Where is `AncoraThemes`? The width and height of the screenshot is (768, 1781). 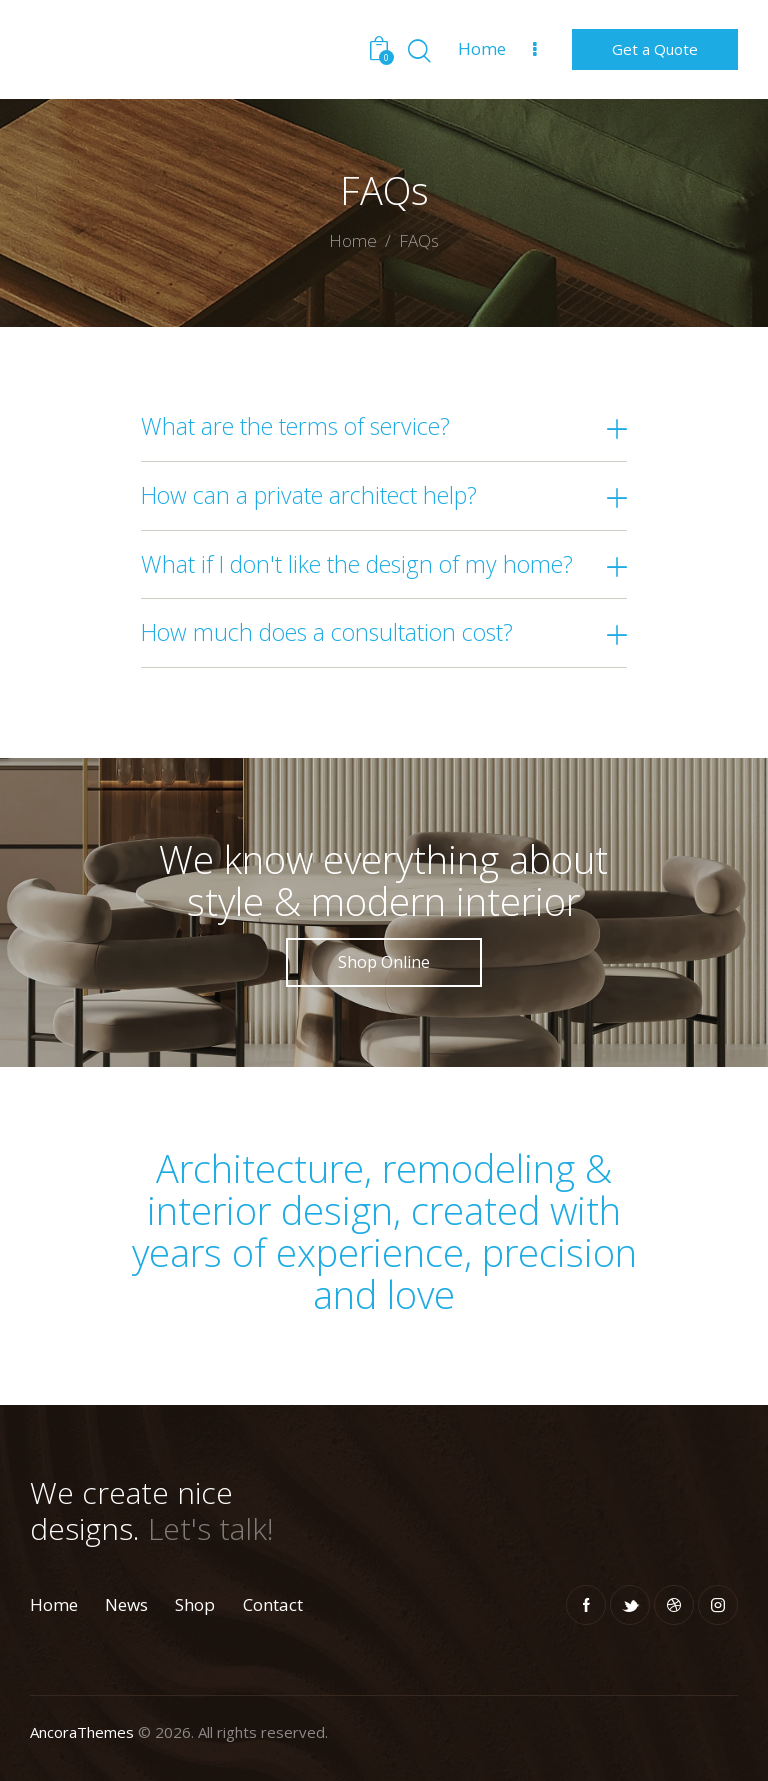 AncoraThemes is located at coordinates (82, 1732).